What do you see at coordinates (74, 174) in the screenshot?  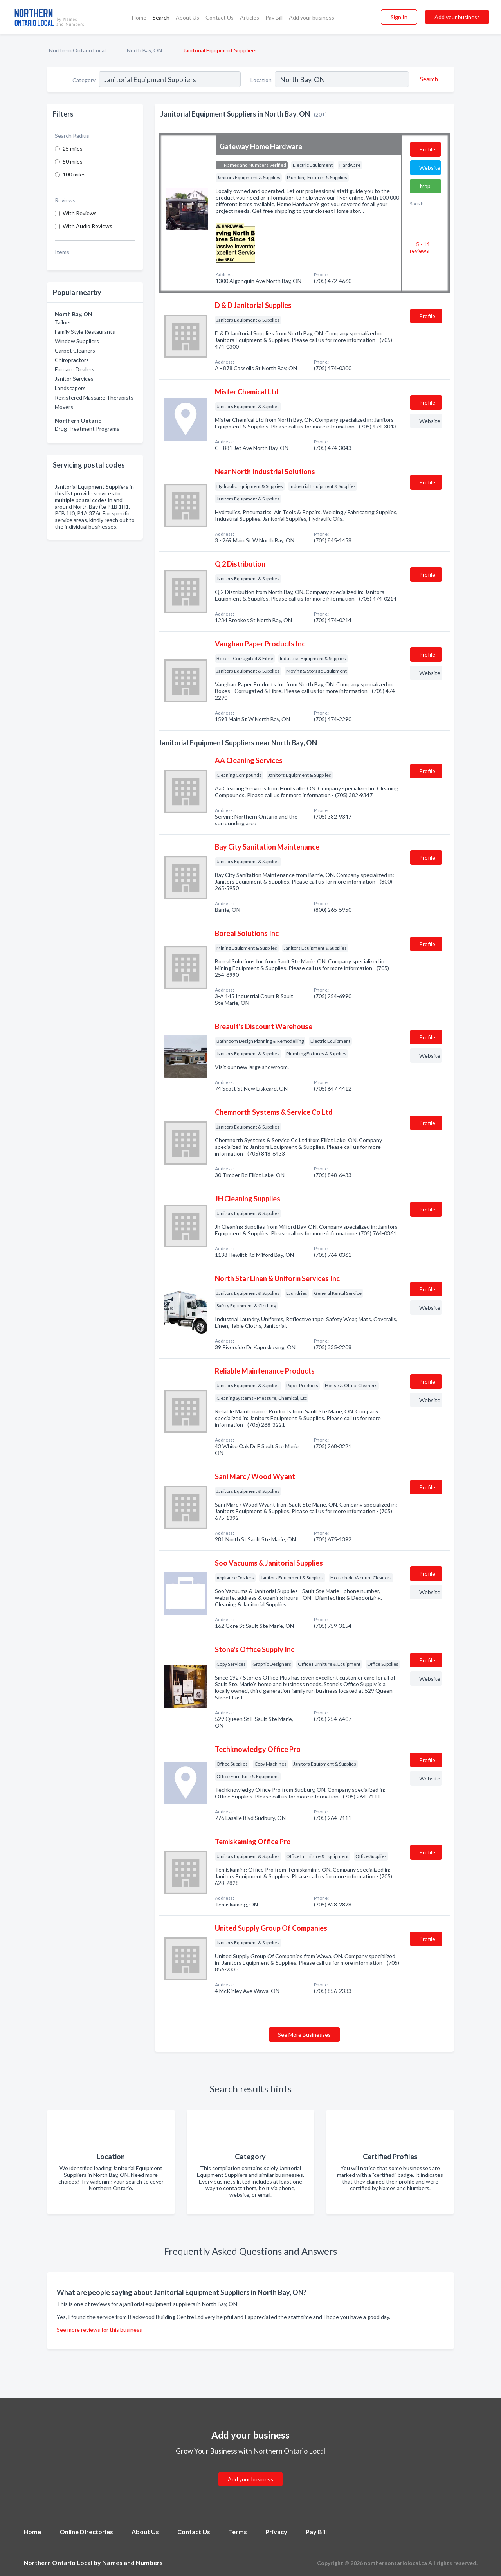 I see `100 miles` at bounding box center [74, 174].